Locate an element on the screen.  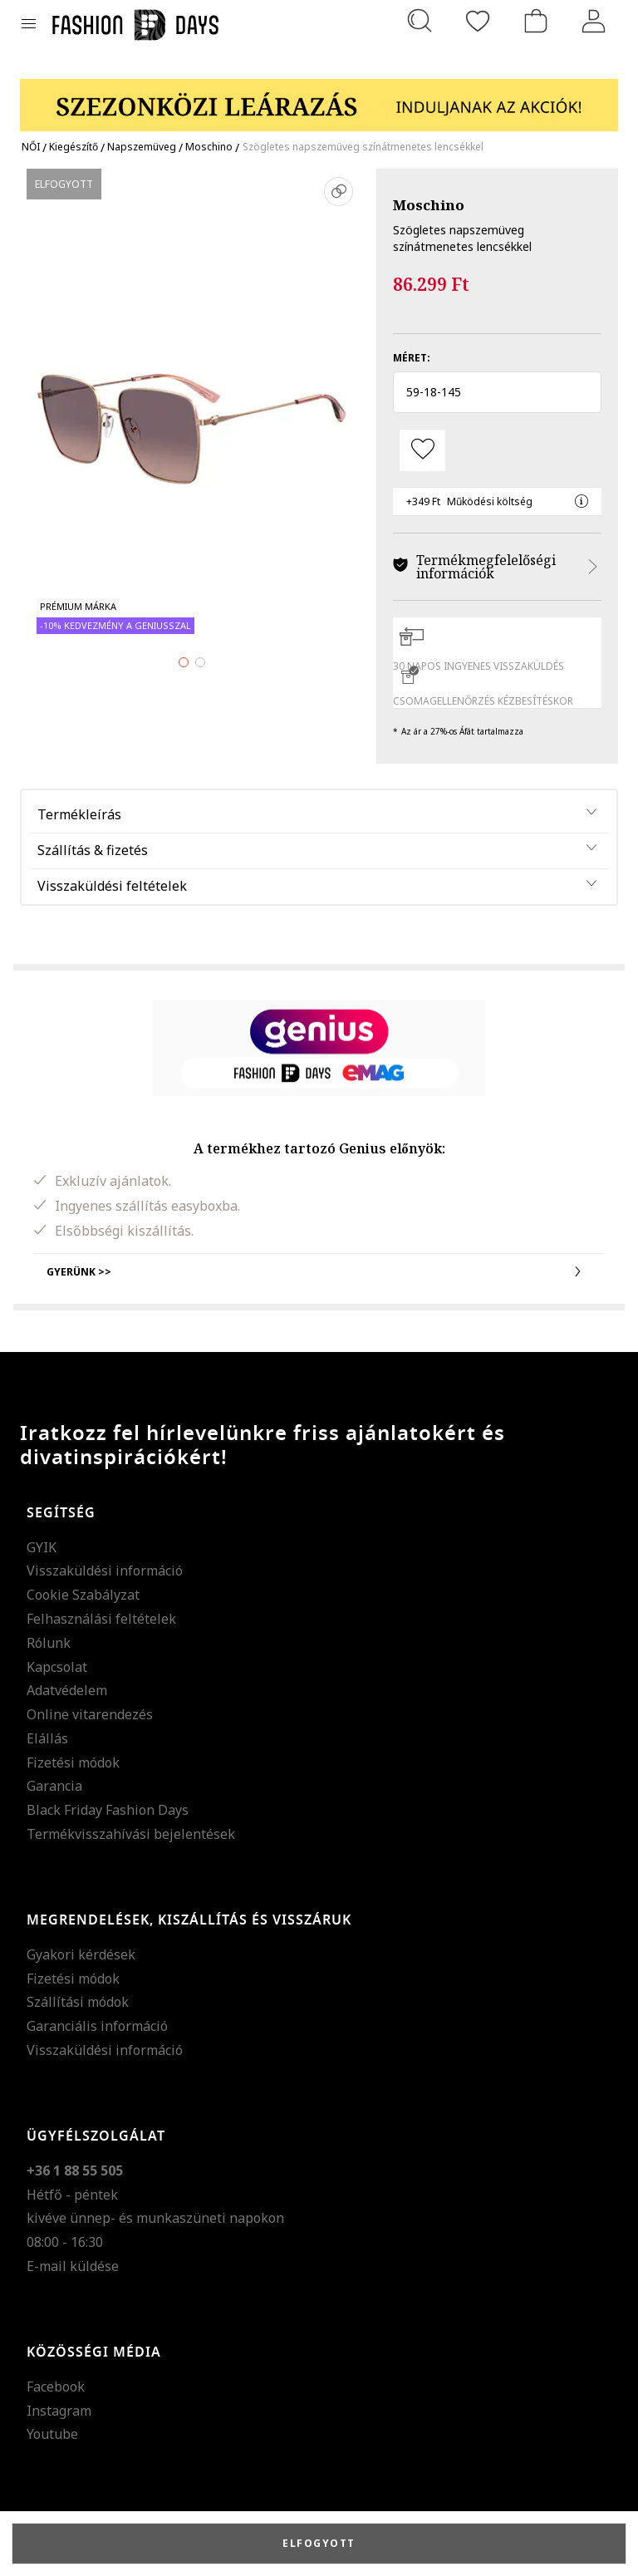
Visszaküldési feltételek is located at coordinates (112, 886).